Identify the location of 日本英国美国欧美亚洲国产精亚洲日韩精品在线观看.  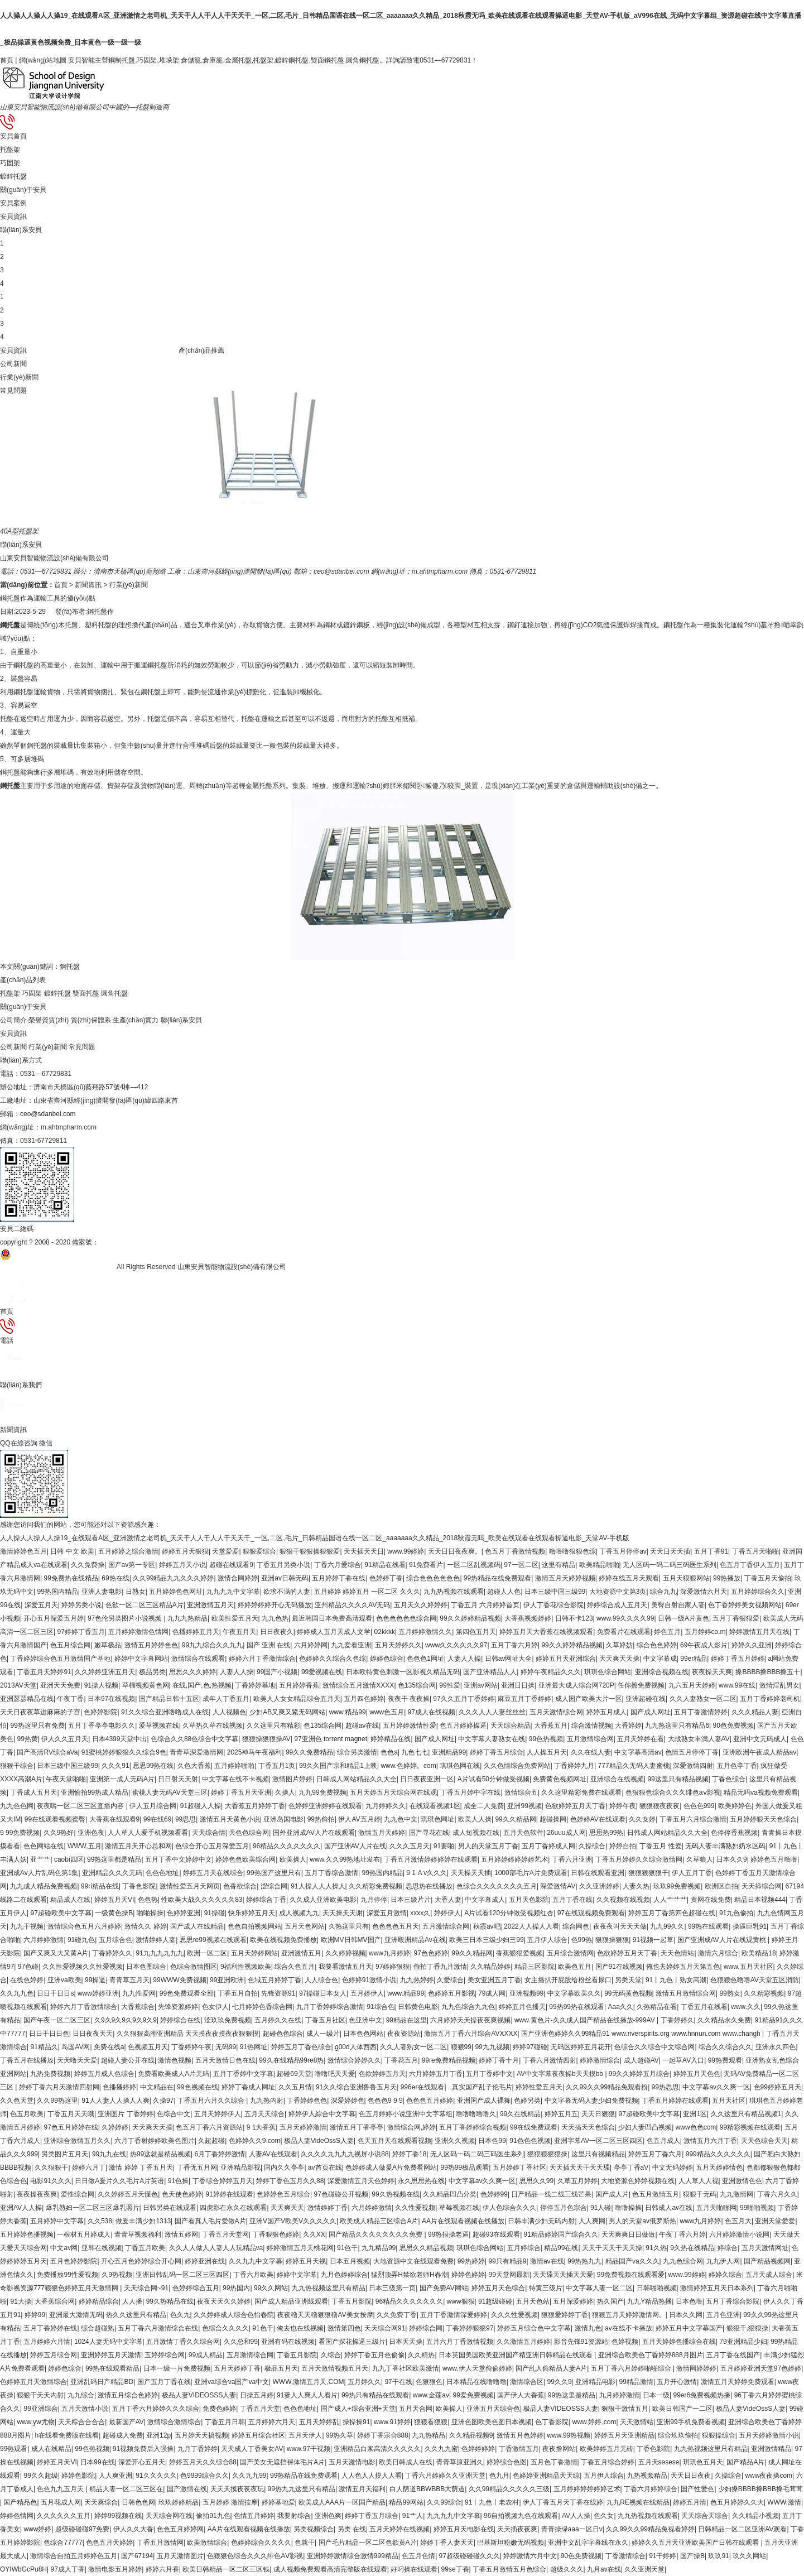
(516, 2355).